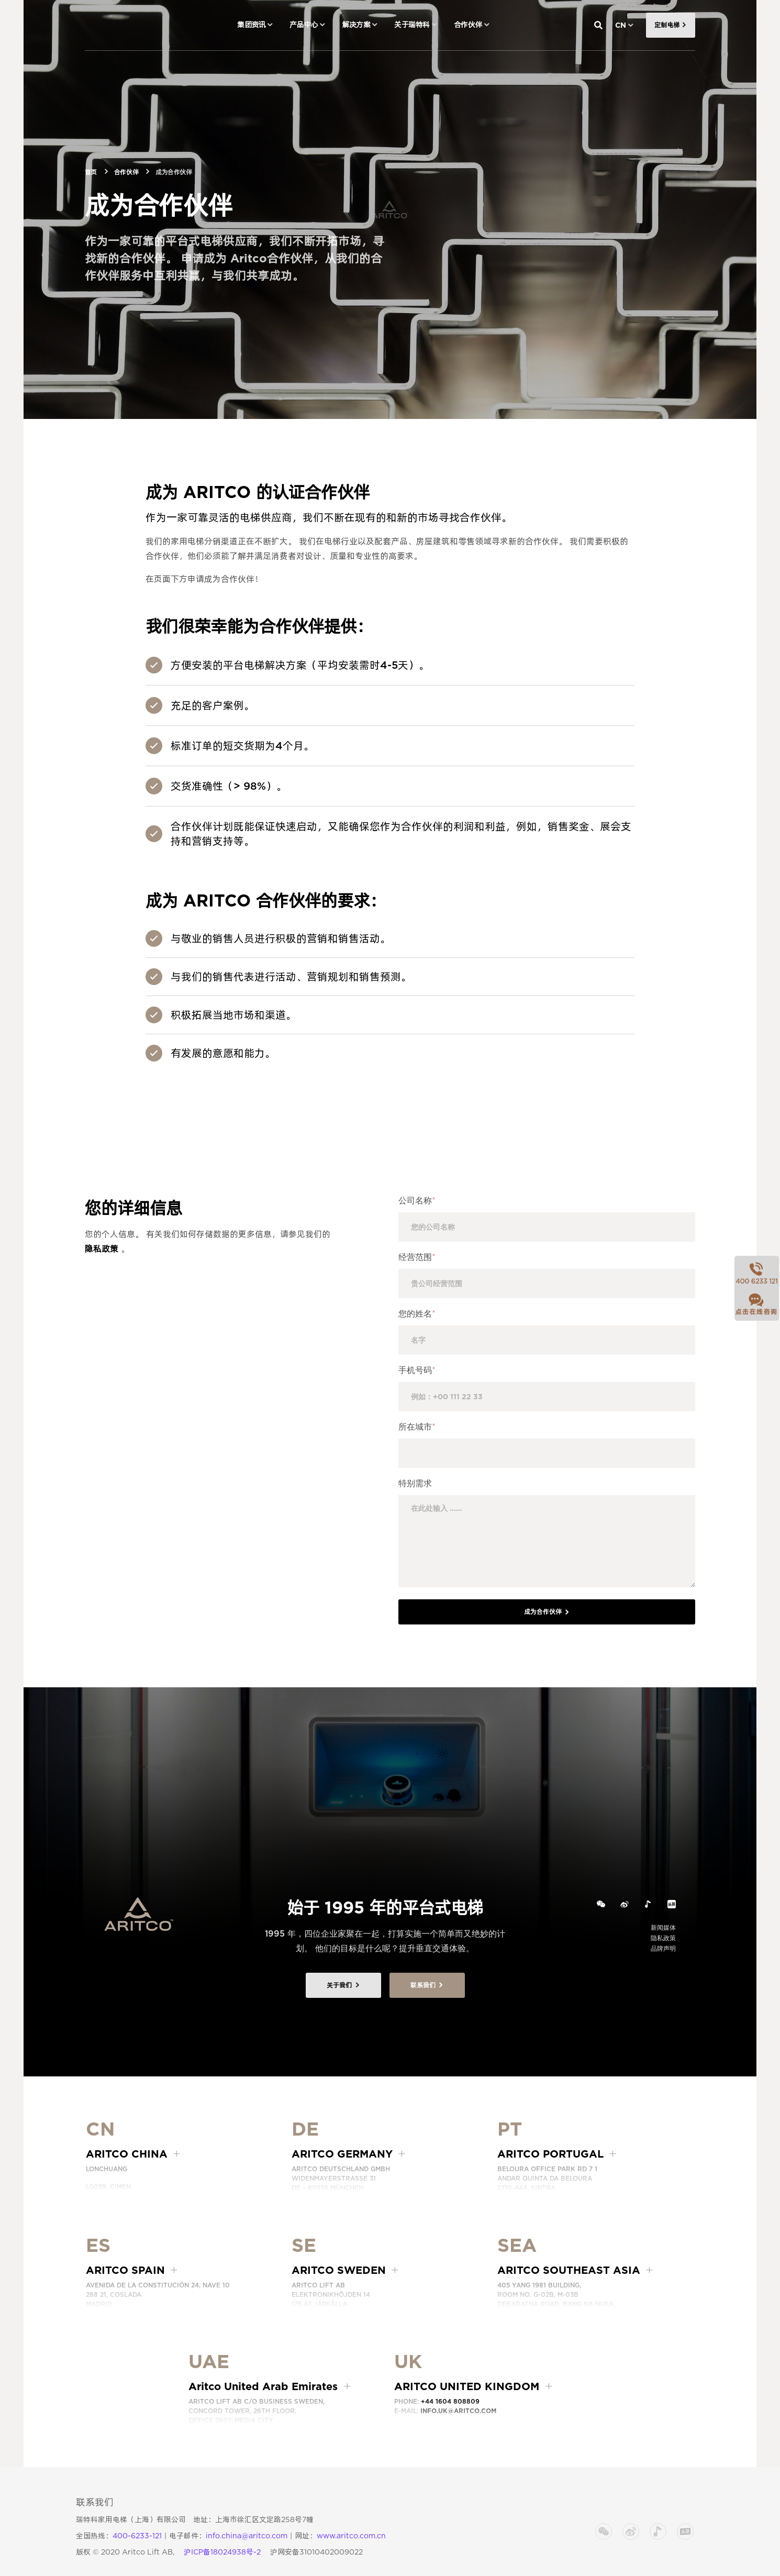  I want to click on 隐私政策, so click(101, 1249).